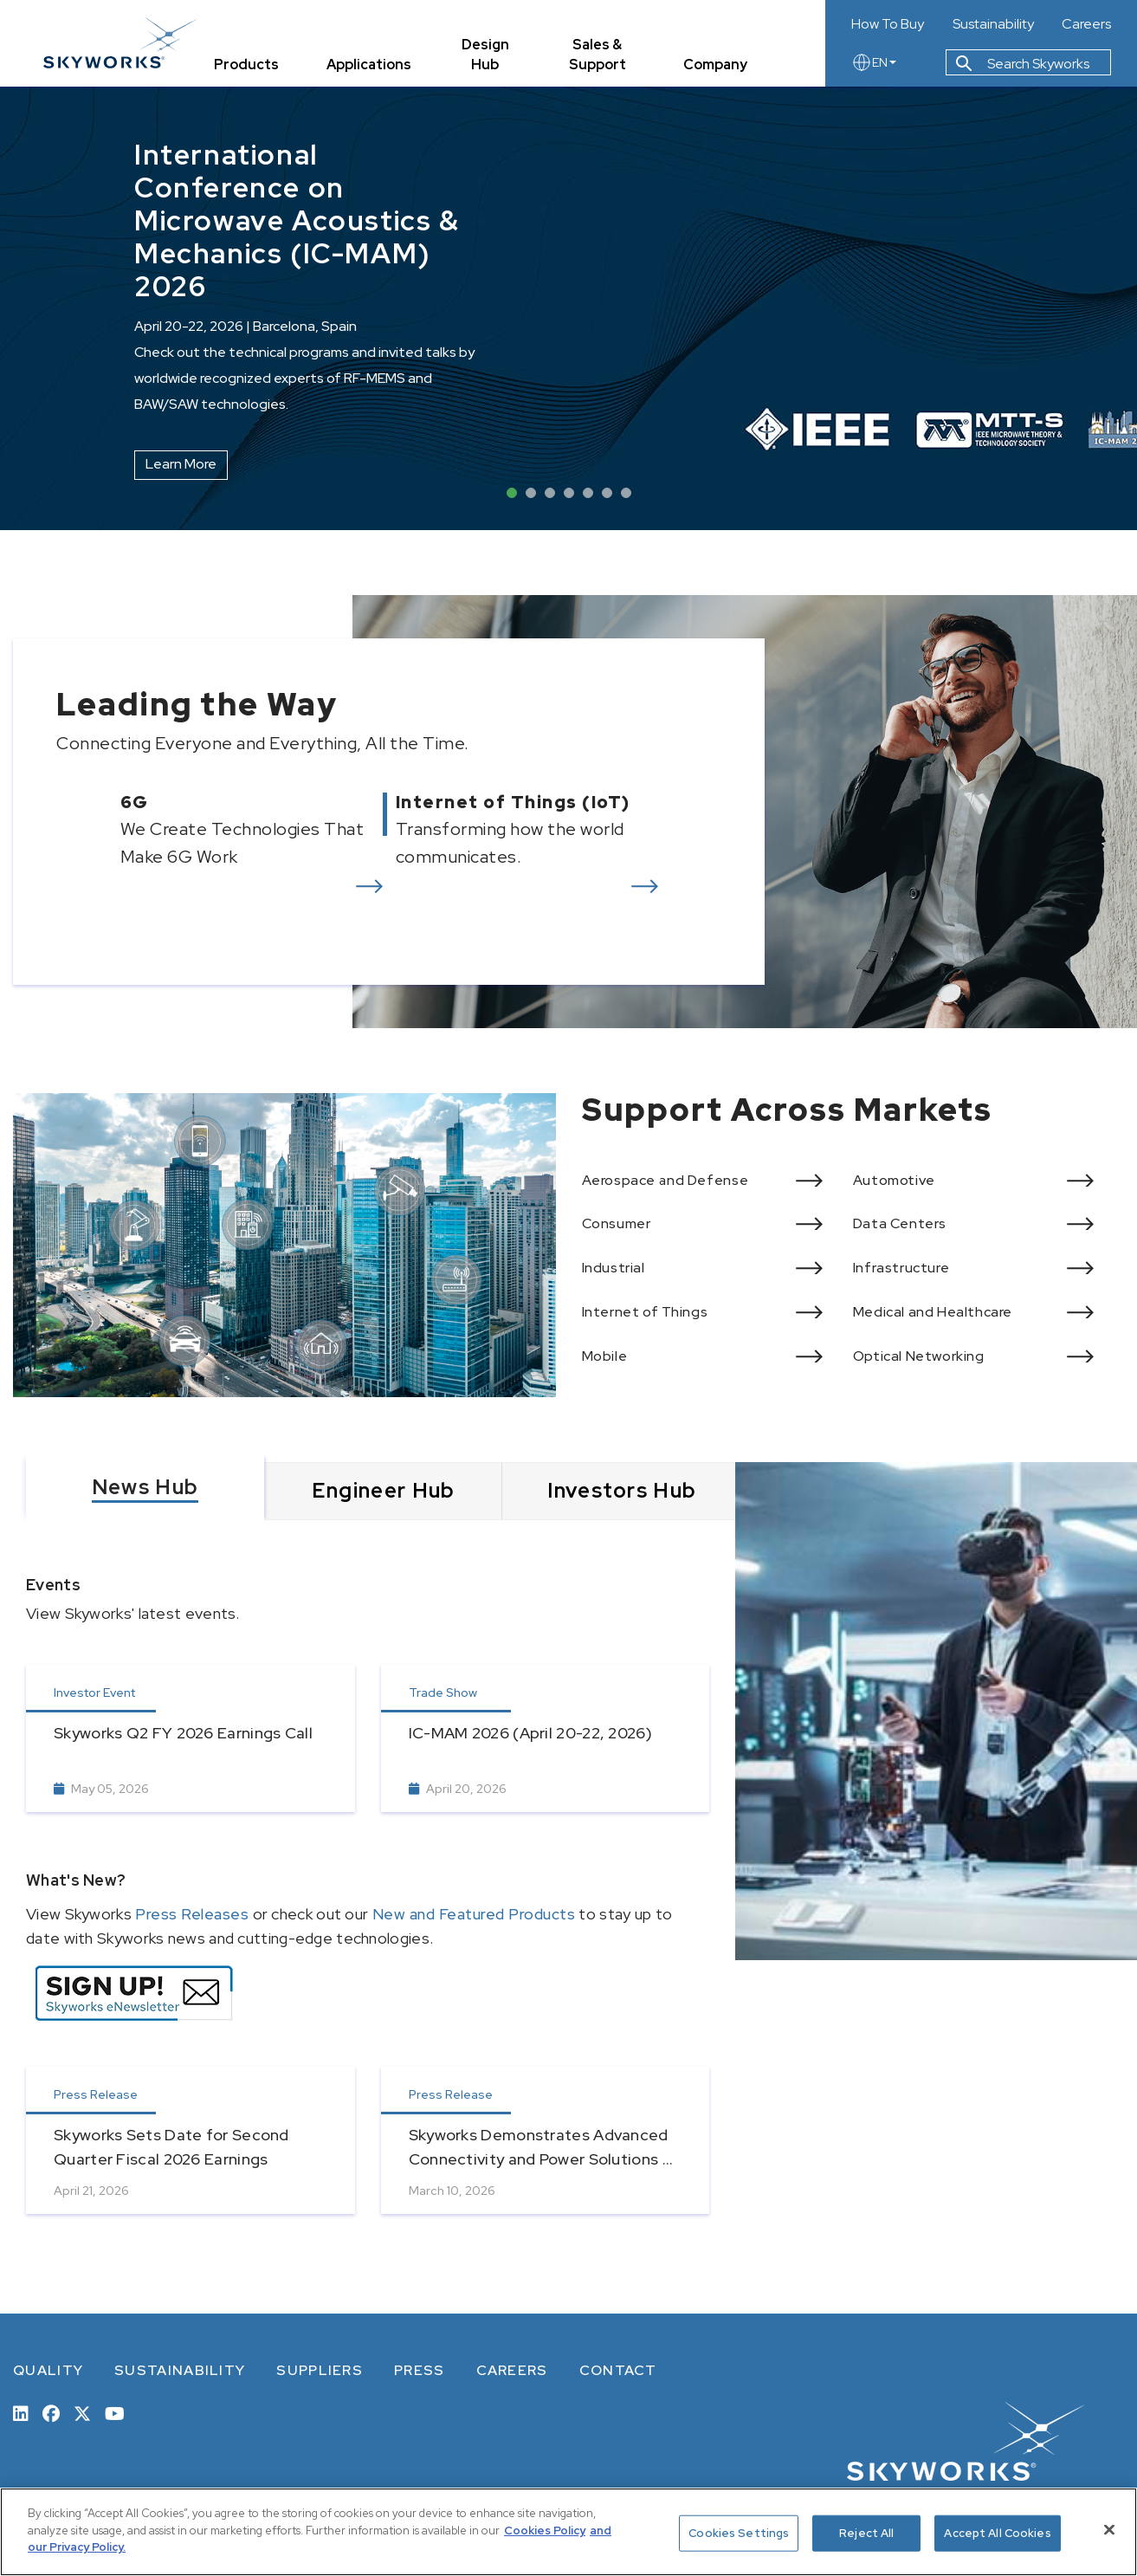 Image resolution: width=1137 pixels, height=2576 pixels. I want to click on 6 [tab], so click(607, 493).